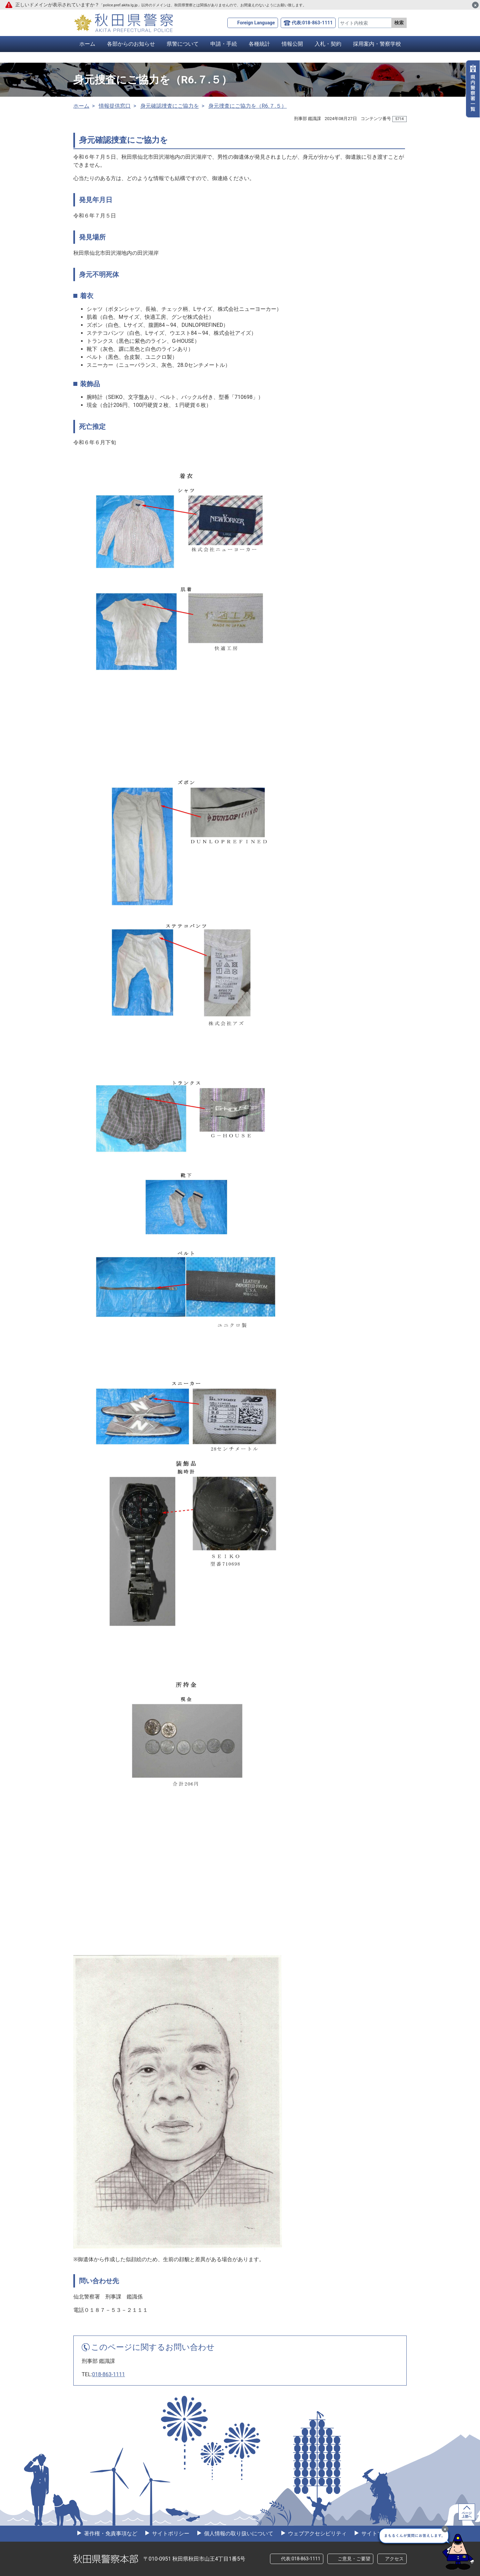  What do you see at coordinates (354, 2558) in the screenshot?
I see `ご意見・ご要望` at bounding box center [354, 2558].